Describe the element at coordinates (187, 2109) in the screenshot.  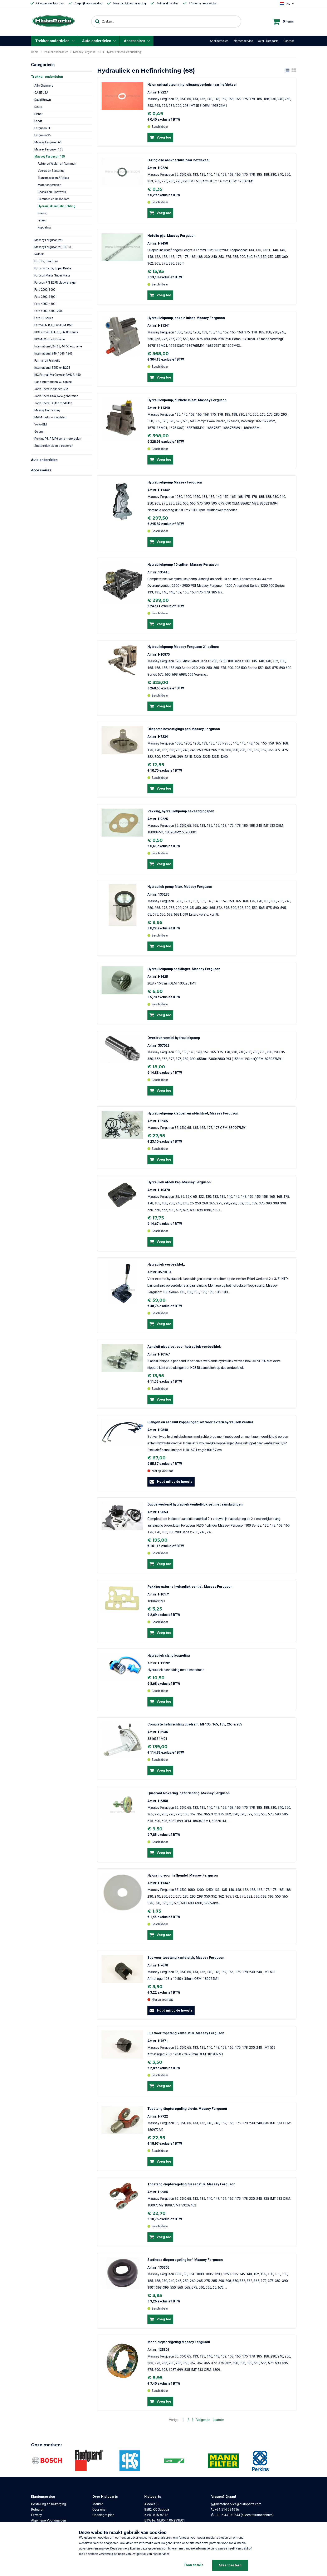
I see `Topstang diepteregeling clevis. Massey Ferguson` at that location.